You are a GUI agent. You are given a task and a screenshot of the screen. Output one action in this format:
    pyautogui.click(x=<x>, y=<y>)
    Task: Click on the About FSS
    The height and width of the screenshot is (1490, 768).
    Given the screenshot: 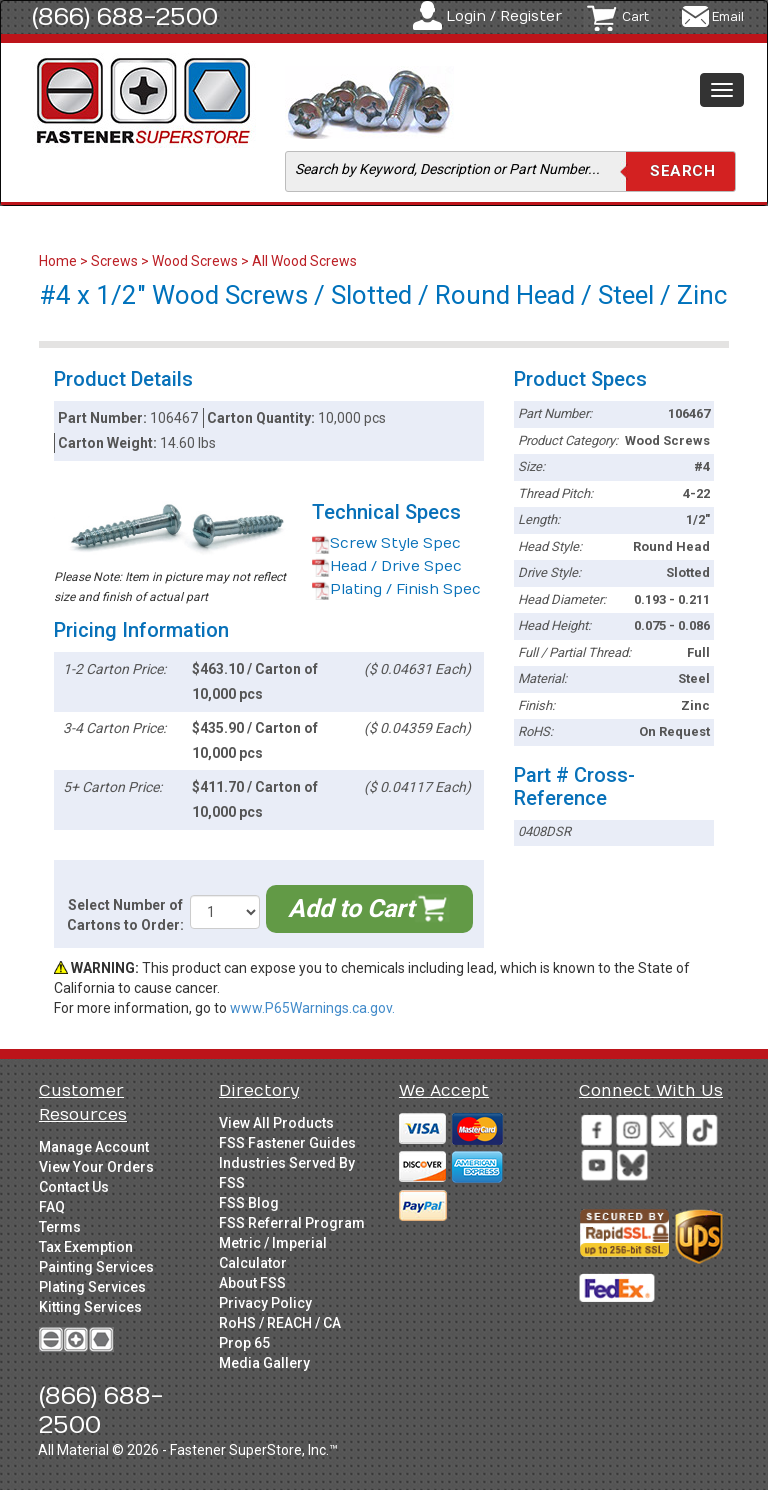 What is the action you would take?
    pyautogui.click(x=252, y=1283)
    